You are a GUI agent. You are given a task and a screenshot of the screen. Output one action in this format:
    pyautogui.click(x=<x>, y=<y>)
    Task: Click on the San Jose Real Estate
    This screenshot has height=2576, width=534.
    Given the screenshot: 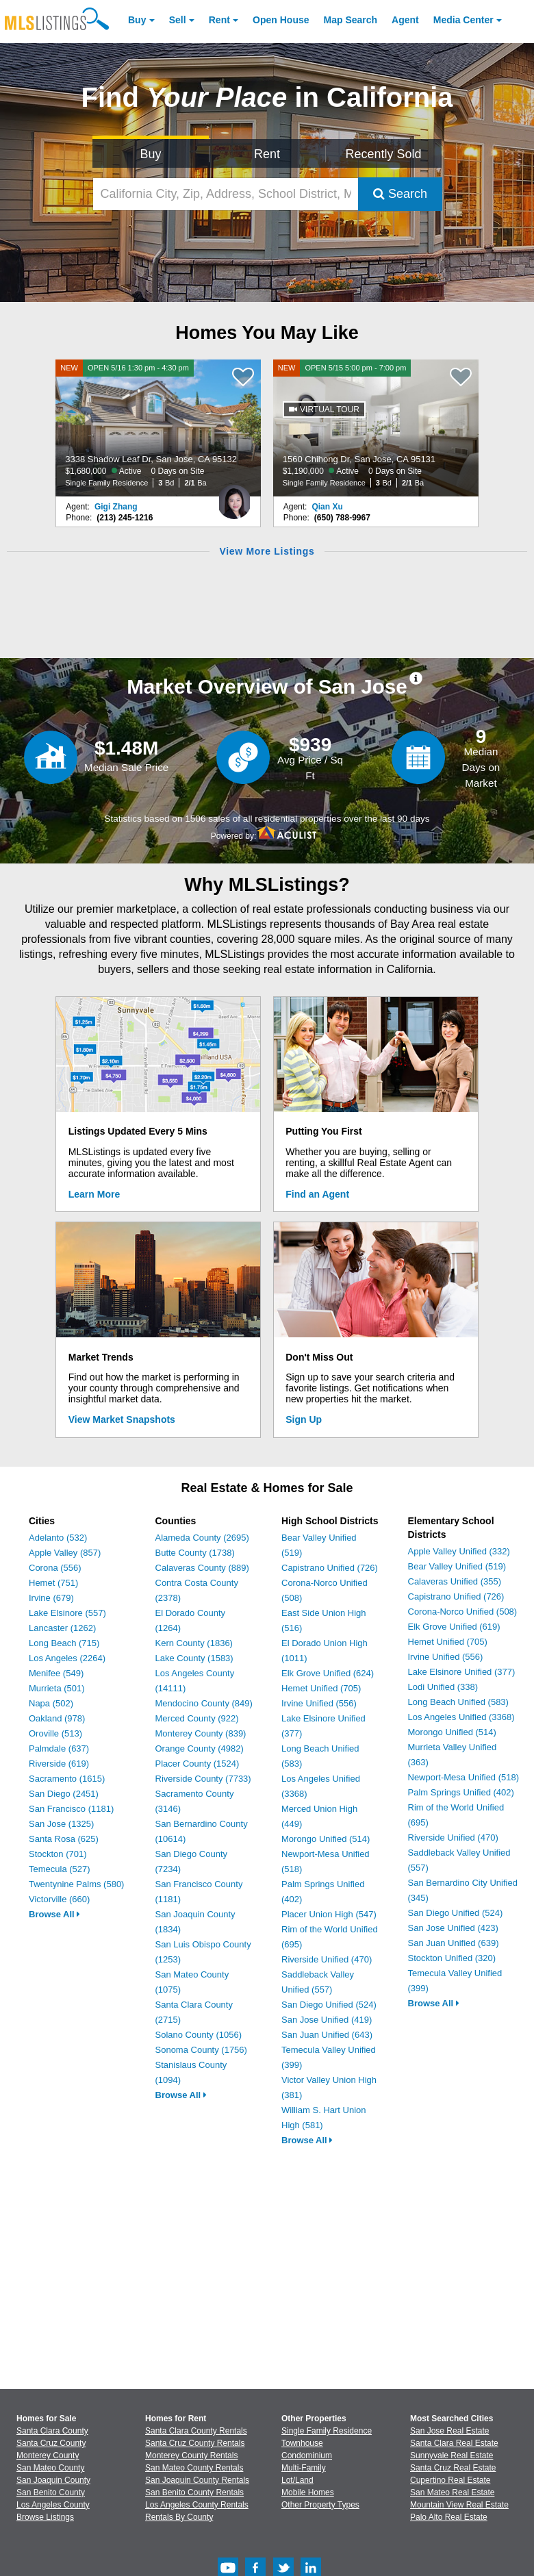 What is the action you would take?
    pyautogui.click(x=449, y=2431)
    